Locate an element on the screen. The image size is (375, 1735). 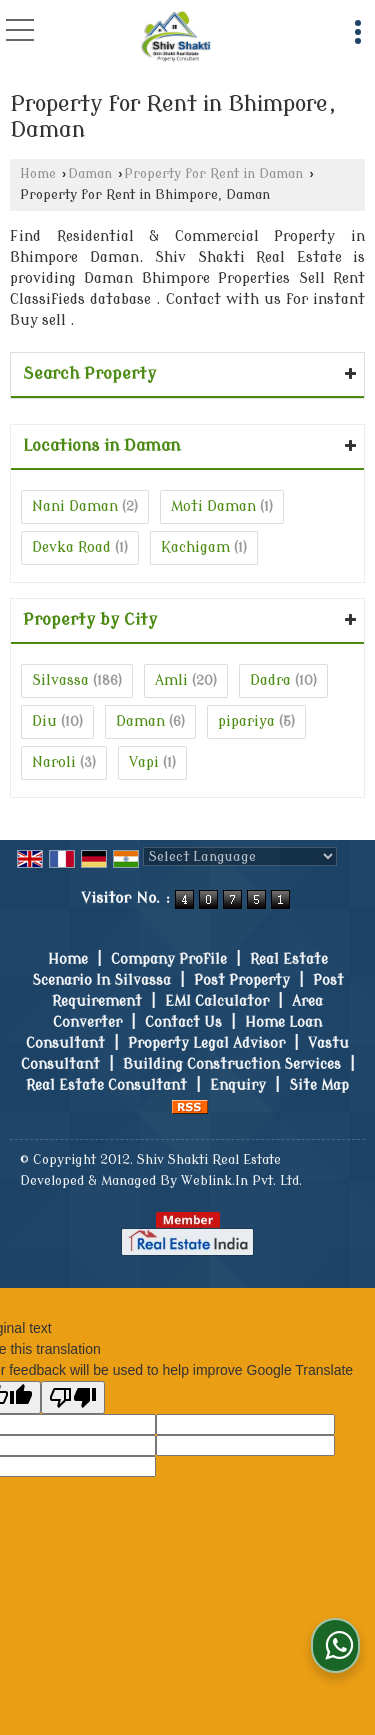
Contact Us is located at coordinates (183, 1022).